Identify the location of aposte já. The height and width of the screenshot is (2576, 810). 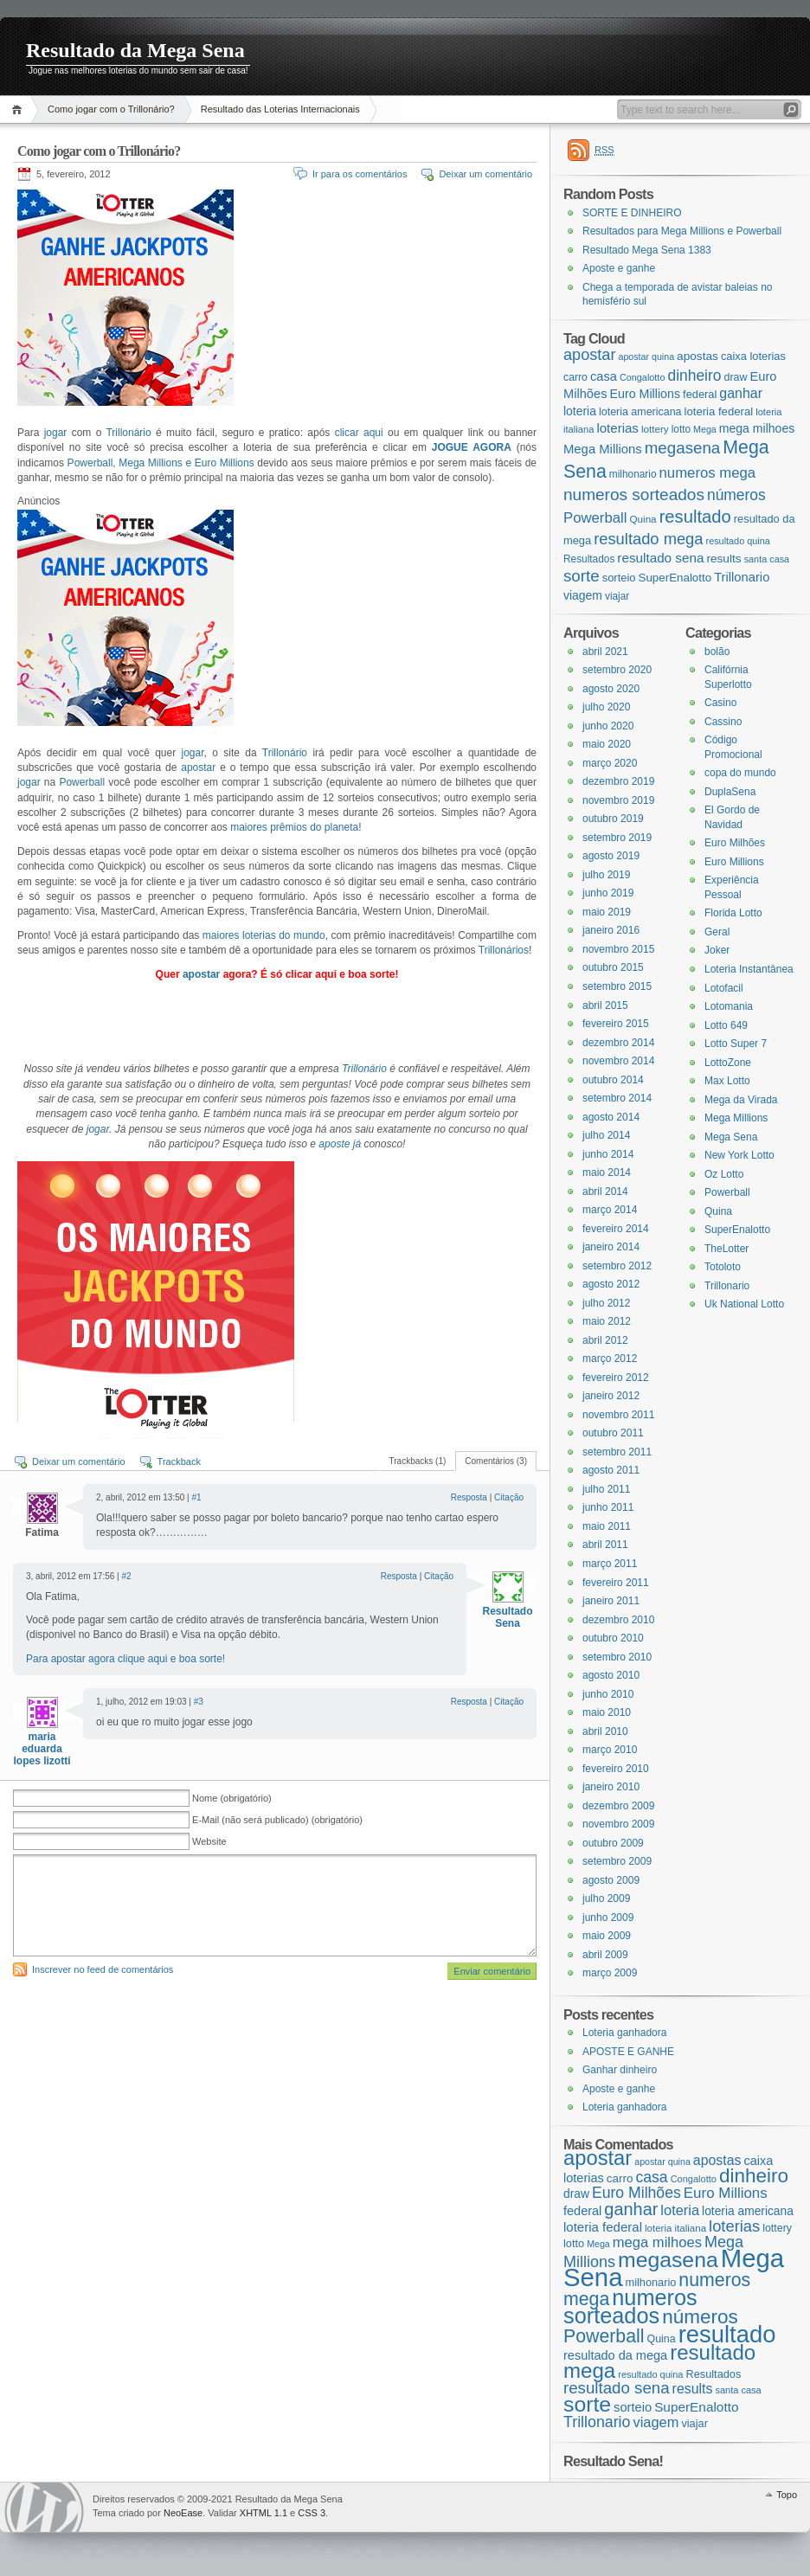
(339, 1144).